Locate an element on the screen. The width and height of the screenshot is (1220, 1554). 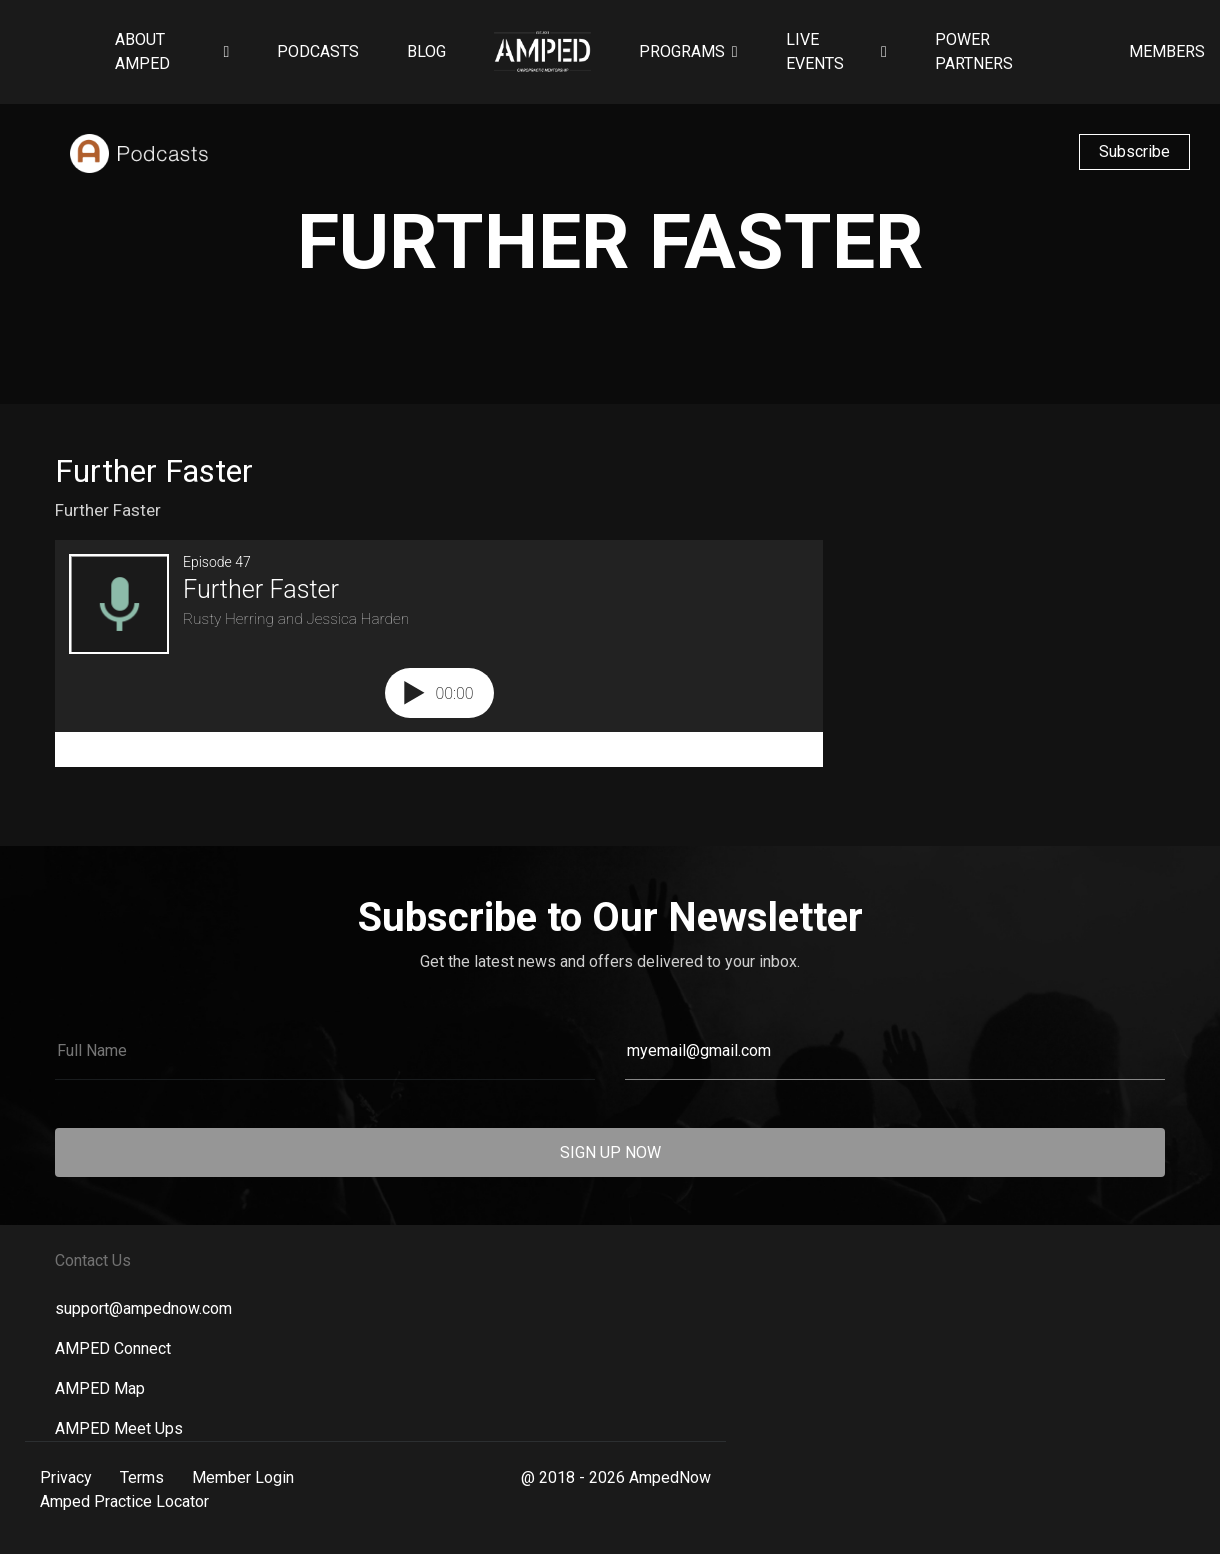
Subscribe is located at coordinates (1134, 151).